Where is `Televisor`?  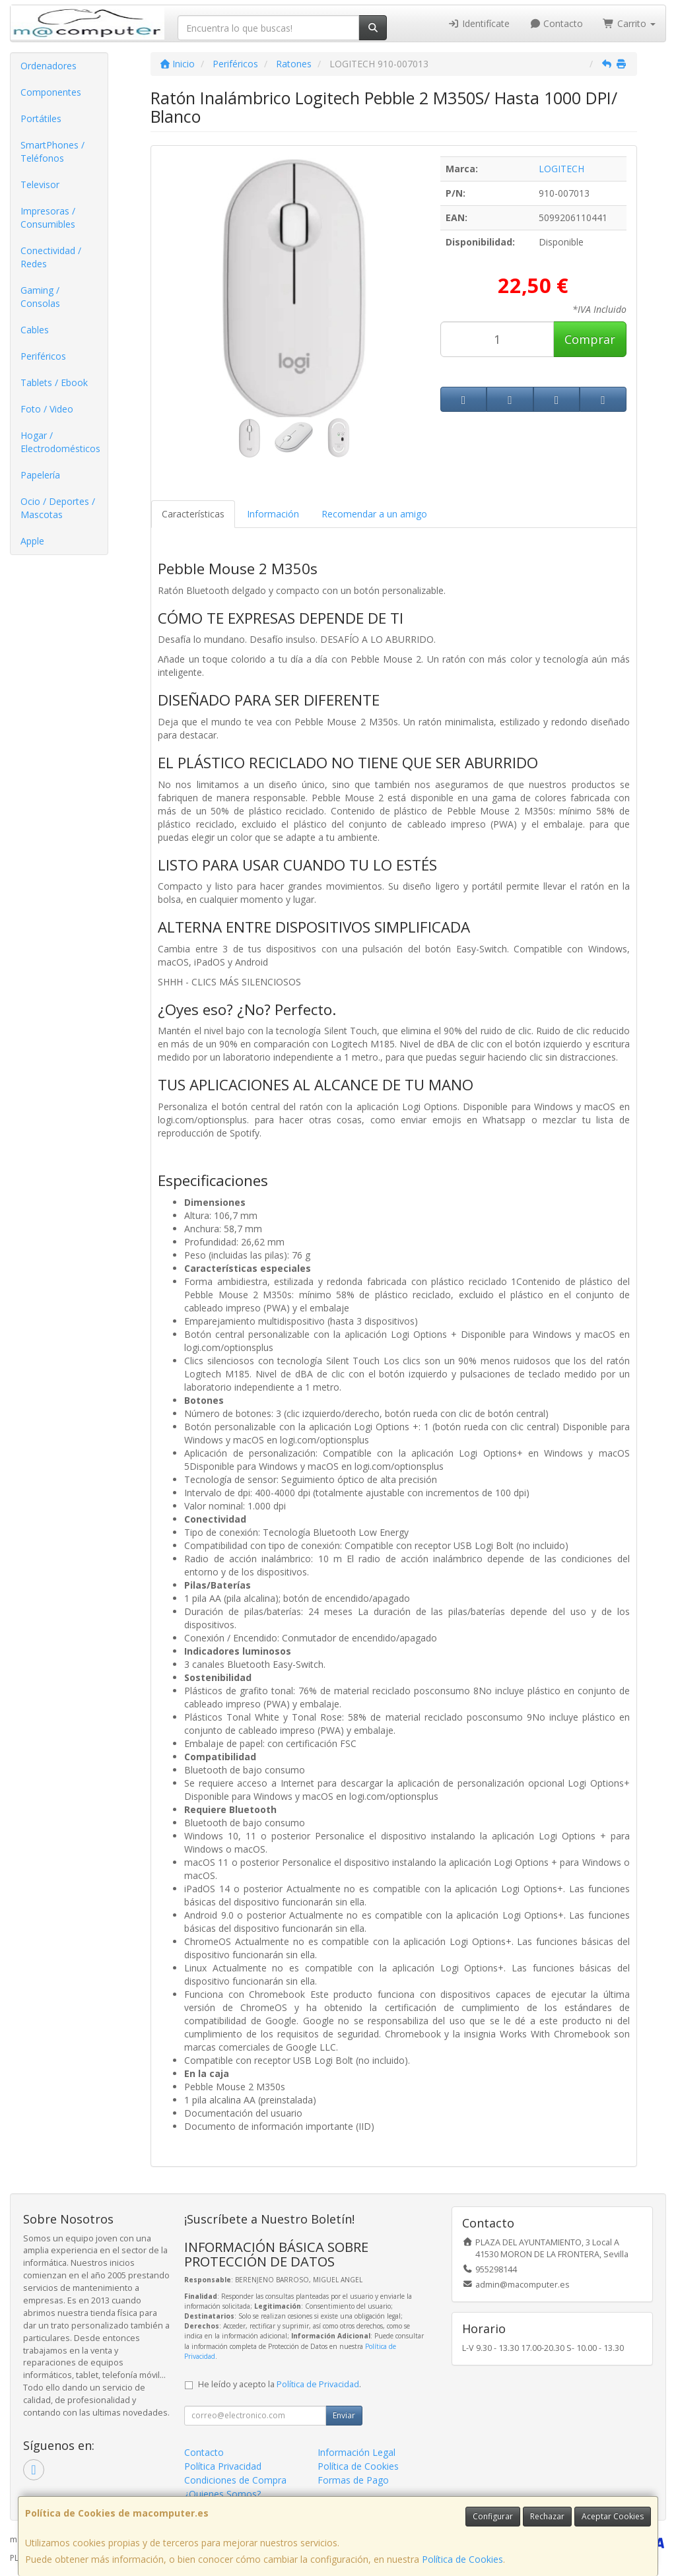 Televisor is located at coordinates (39, 184).